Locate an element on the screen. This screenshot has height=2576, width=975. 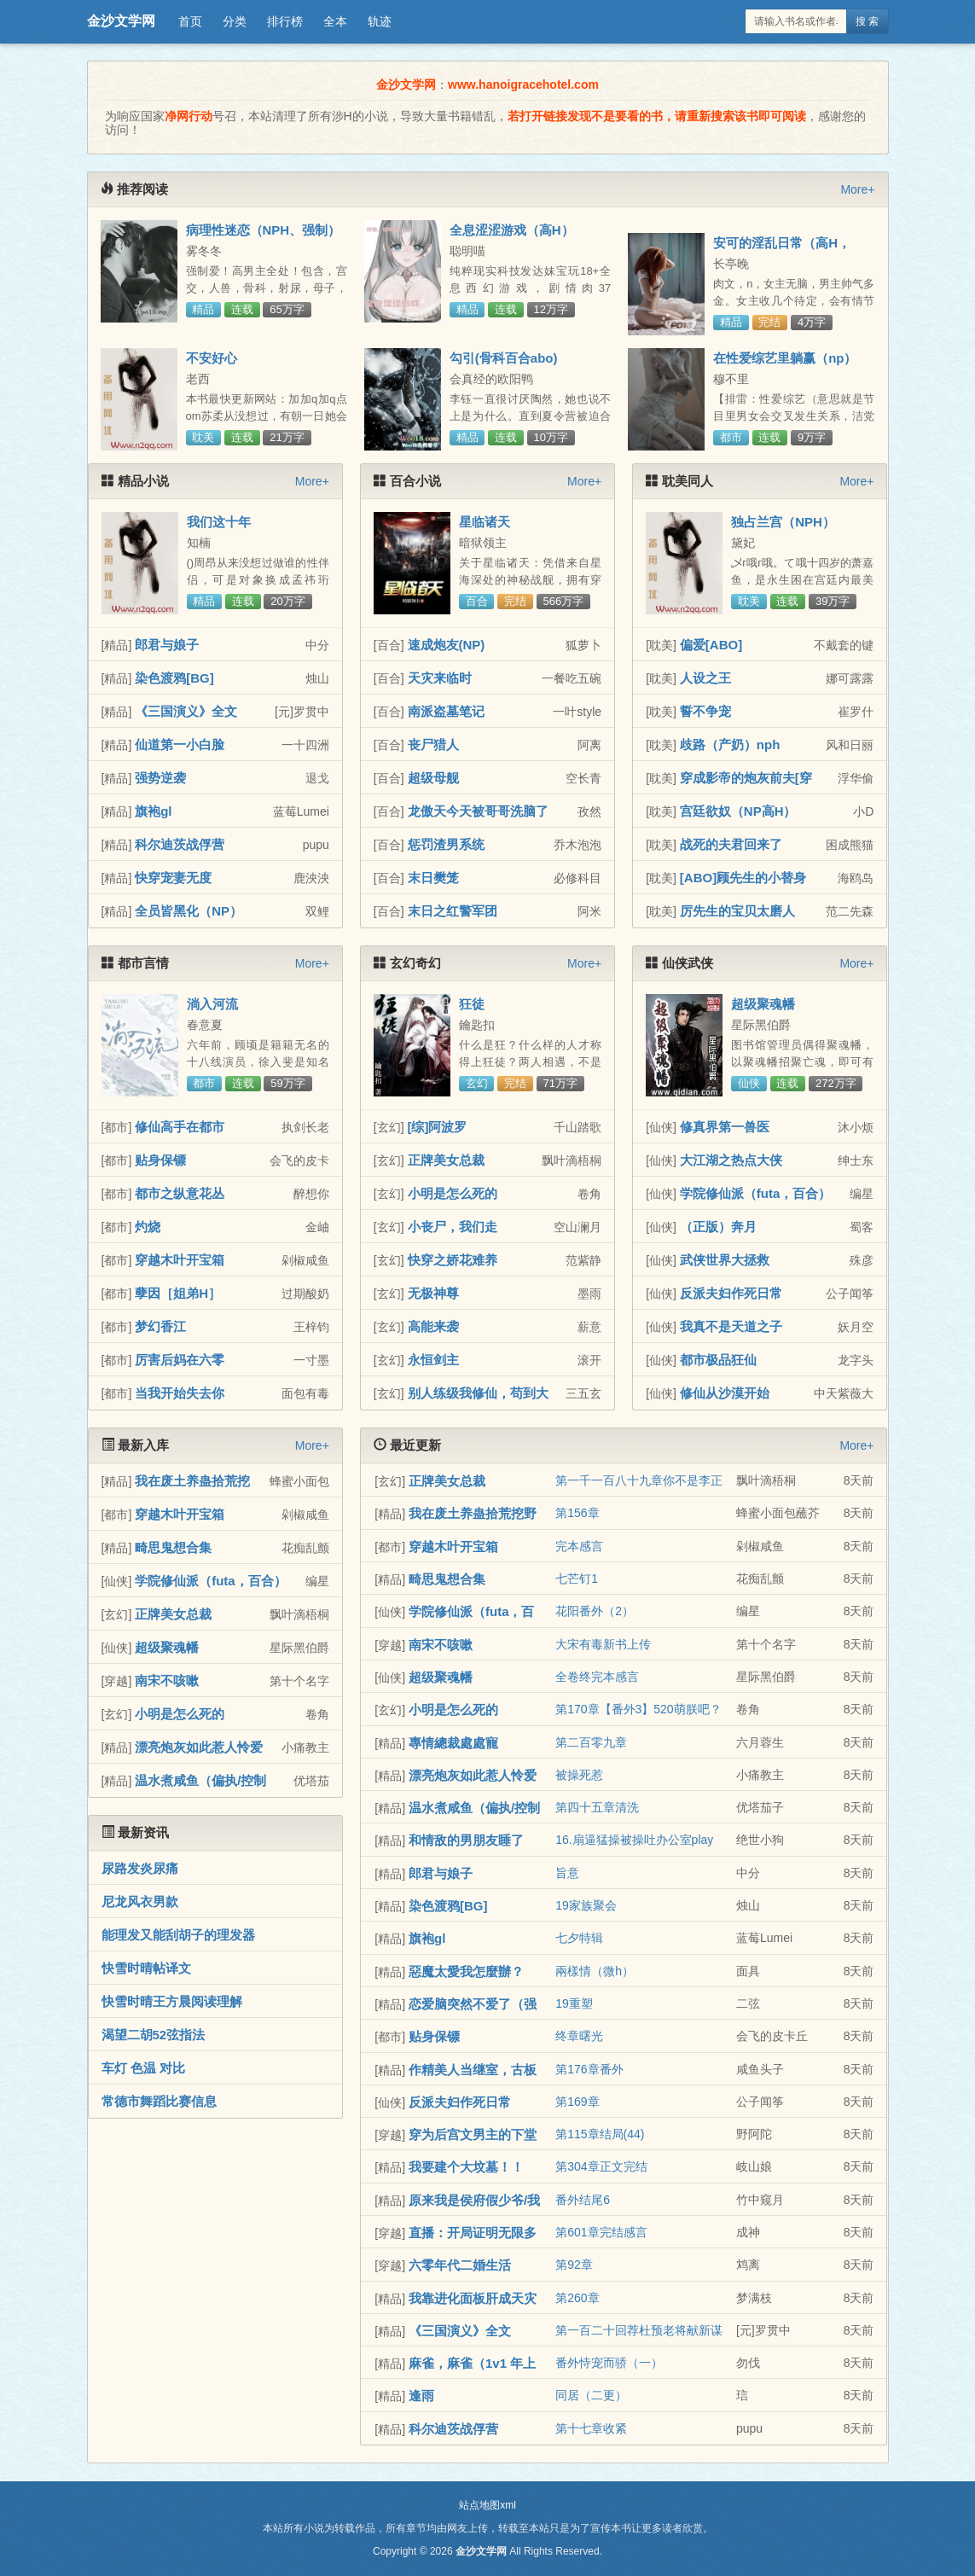
畸思鬼想合集 is located at coordinates (173, 1547).